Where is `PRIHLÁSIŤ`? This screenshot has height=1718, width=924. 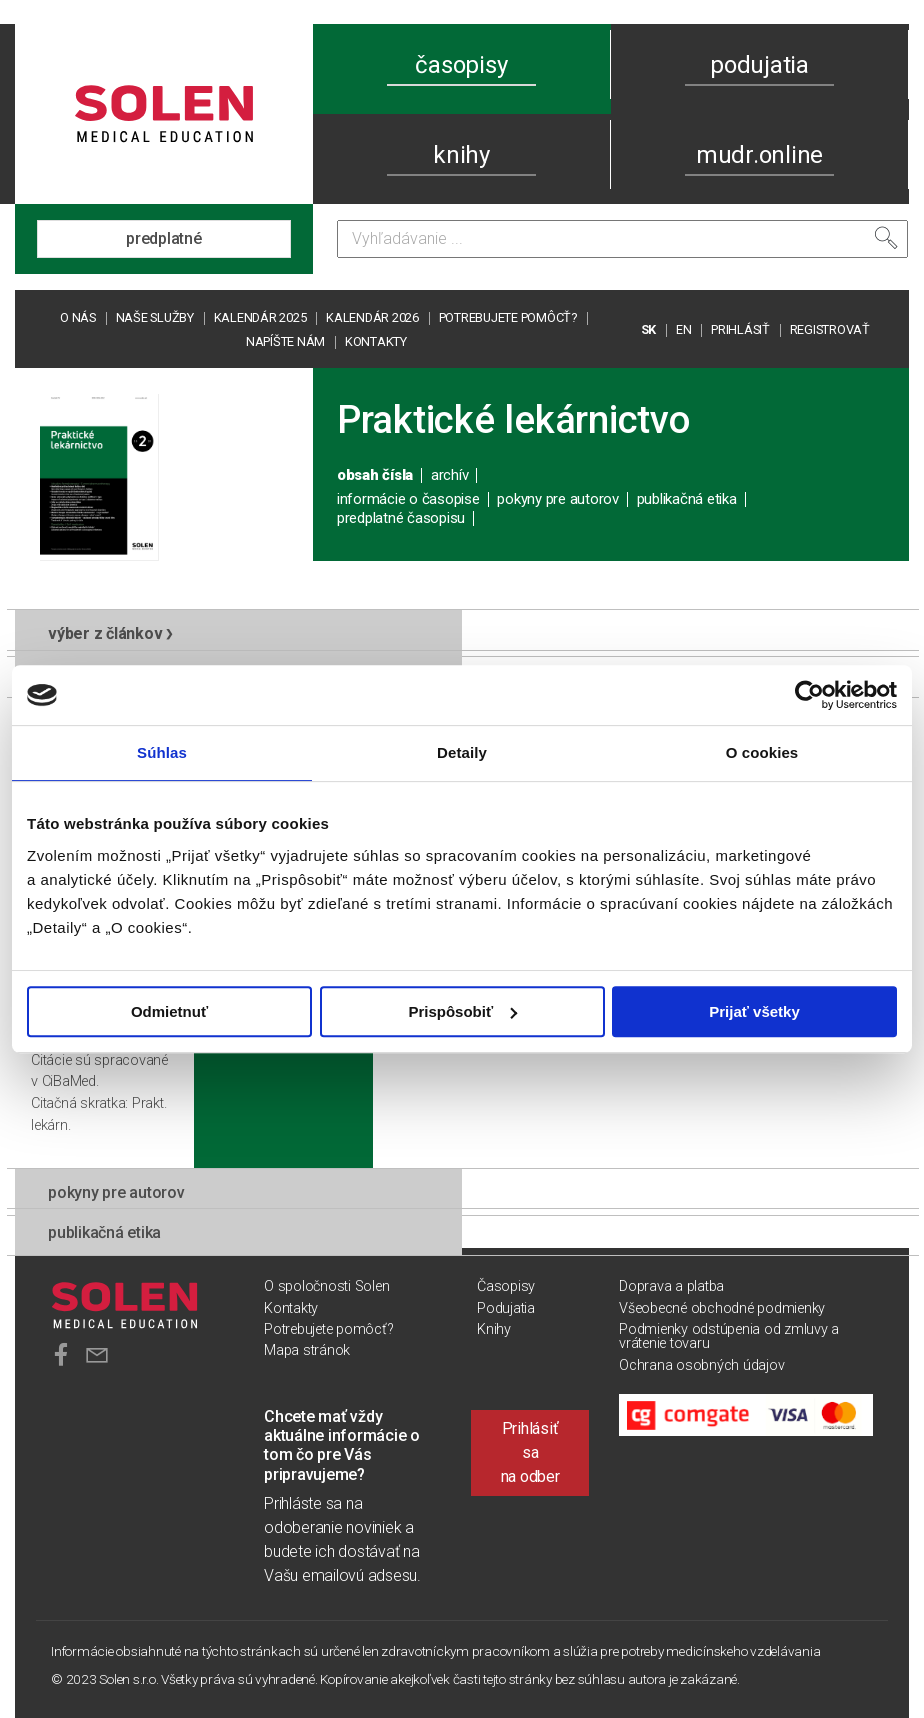 PRIHLÁSIŤ is located at coordinates (740, 329).